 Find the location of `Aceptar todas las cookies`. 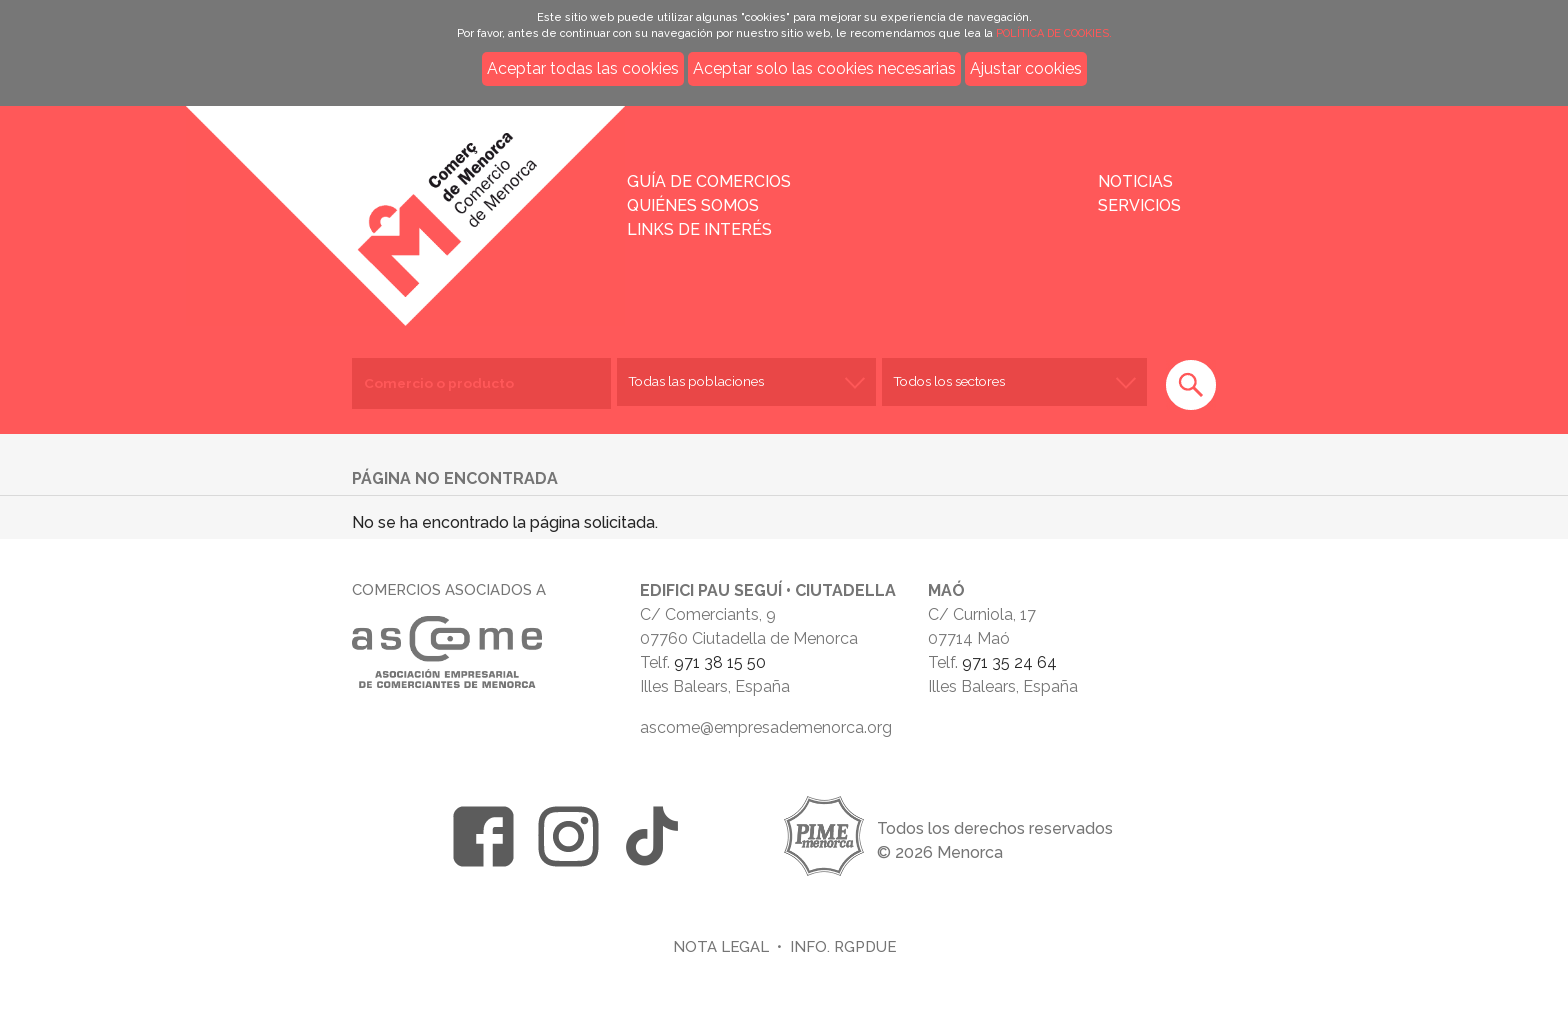

Aceptar todas las cookies is located at coordinates (583, 68).